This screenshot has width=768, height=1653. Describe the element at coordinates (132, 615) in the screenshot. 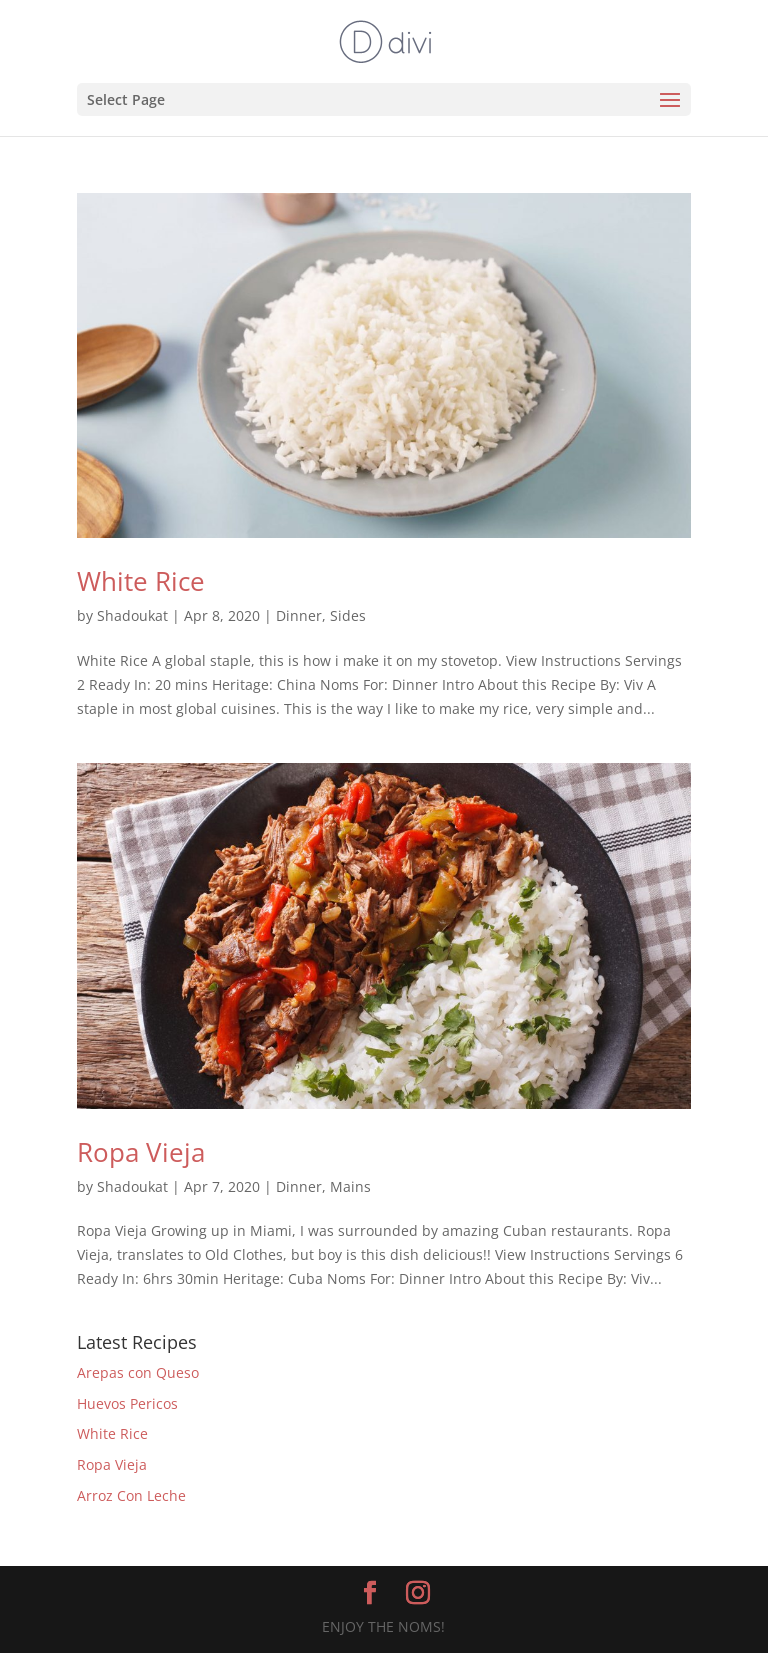

I see `Shadoukat` at that location.